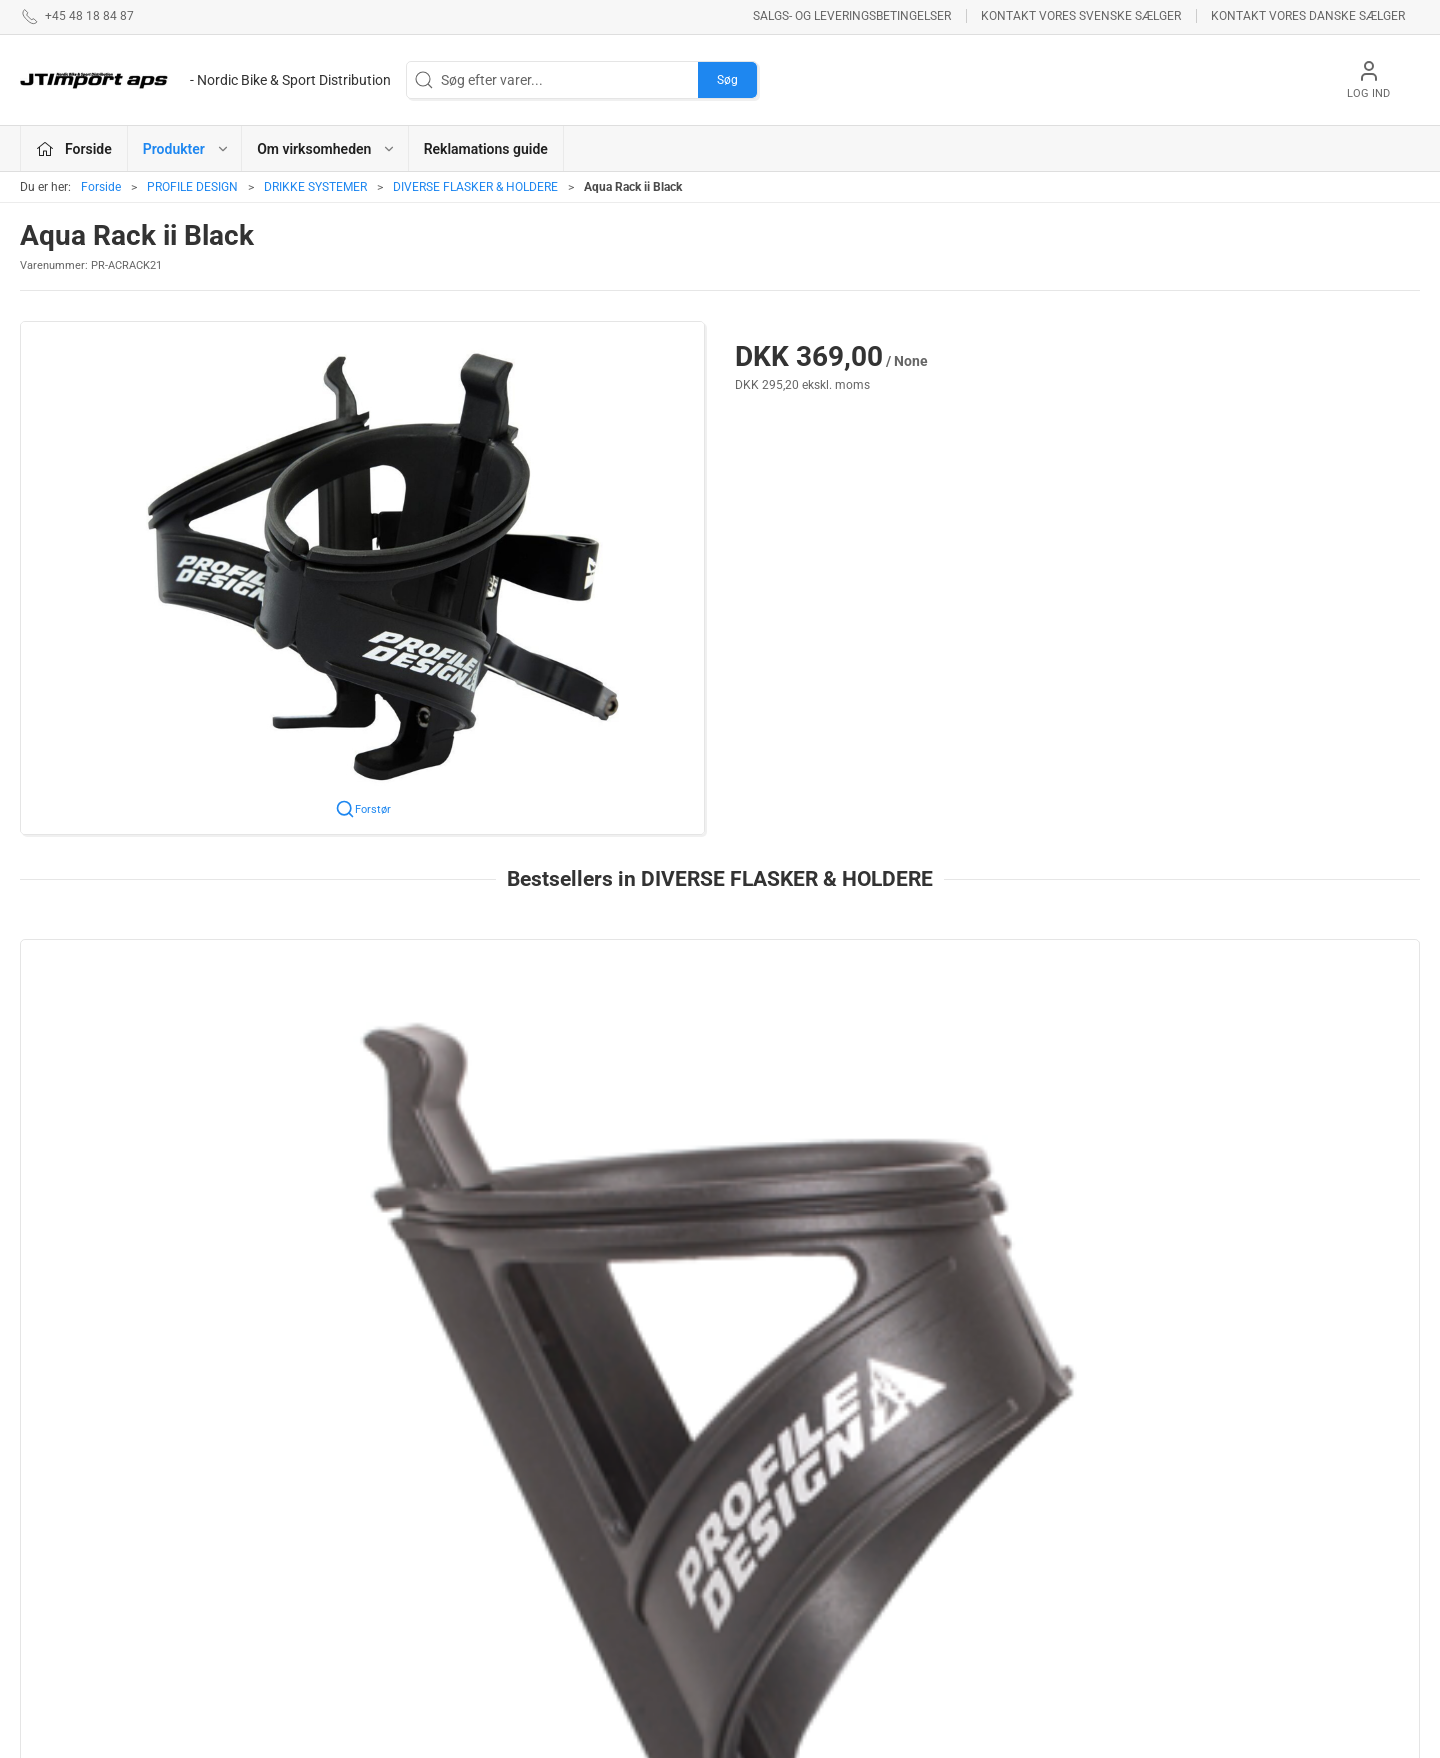 This screenshot has width=1440, height=1758. I want to click on [RM-L System Black], so click(1286, 1043).